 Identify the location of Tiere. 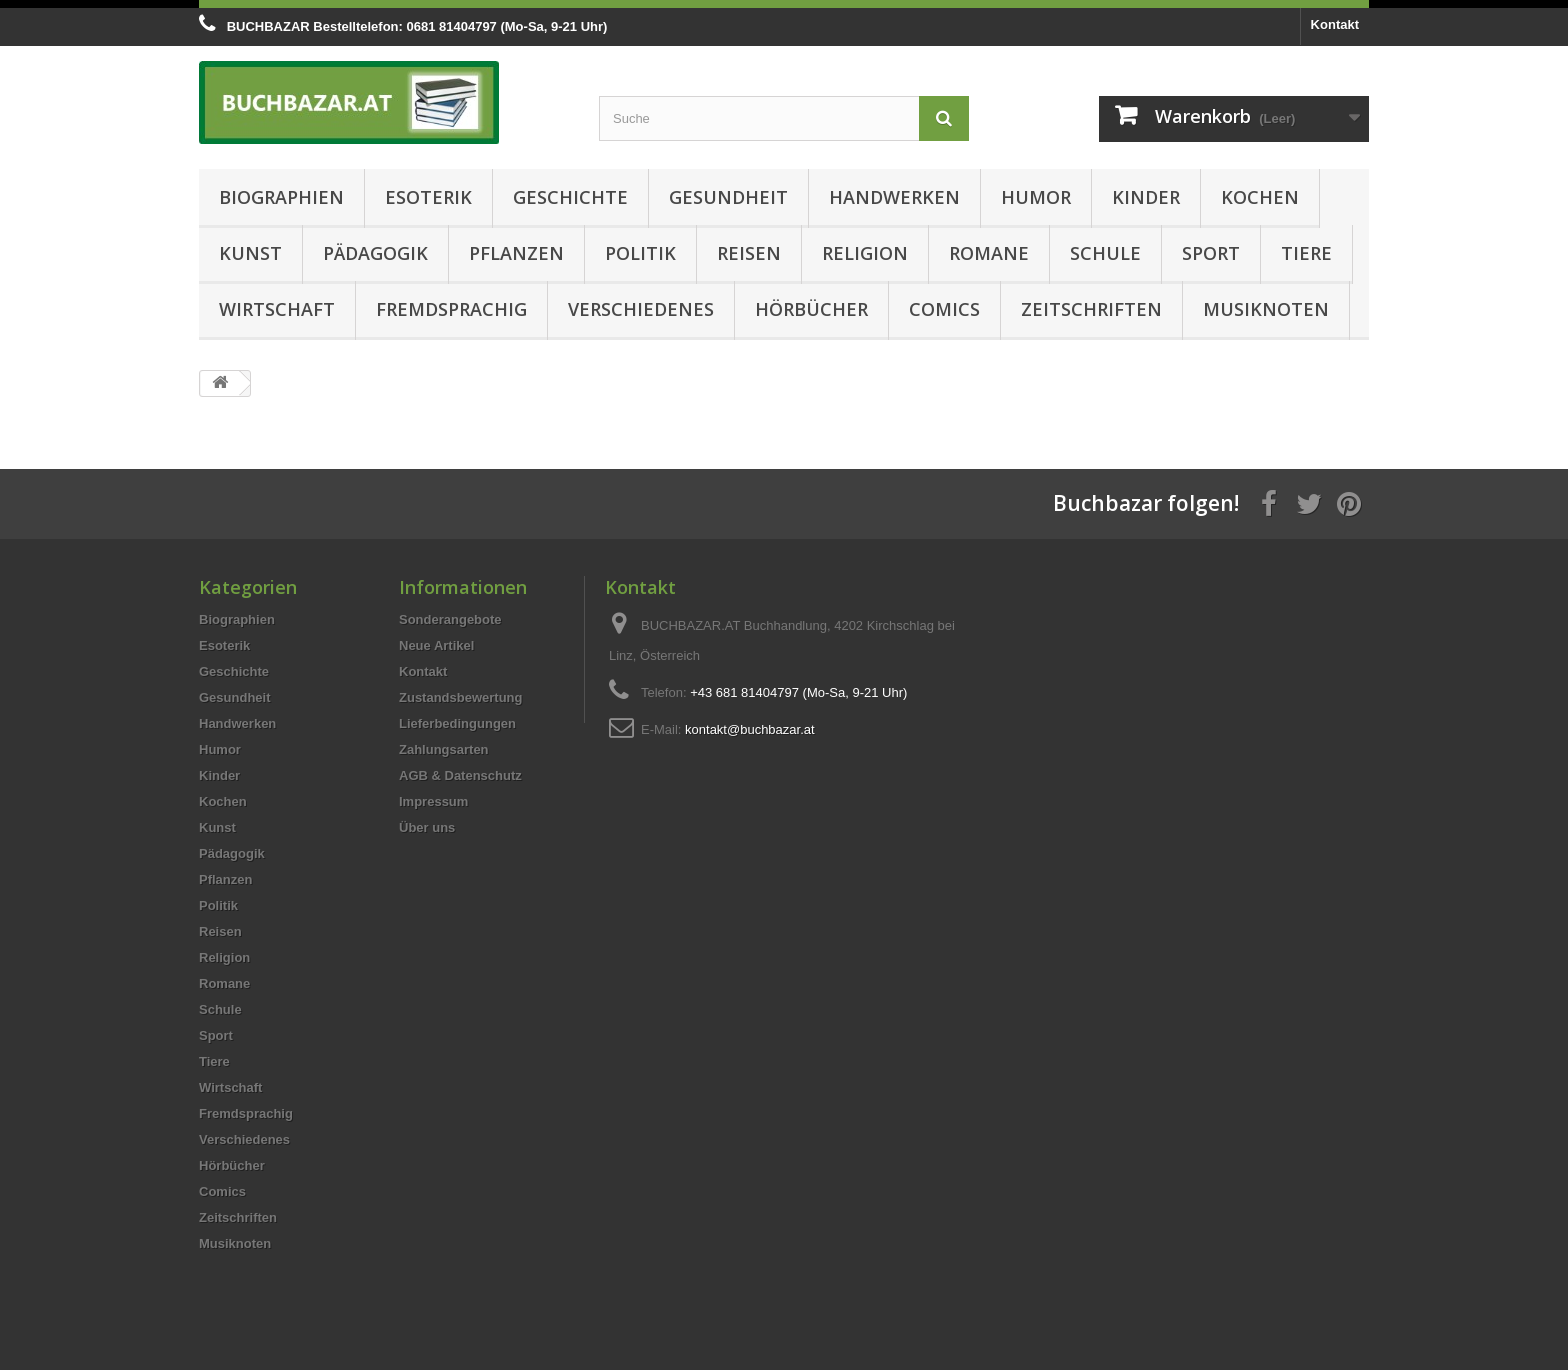
(1306, 253).